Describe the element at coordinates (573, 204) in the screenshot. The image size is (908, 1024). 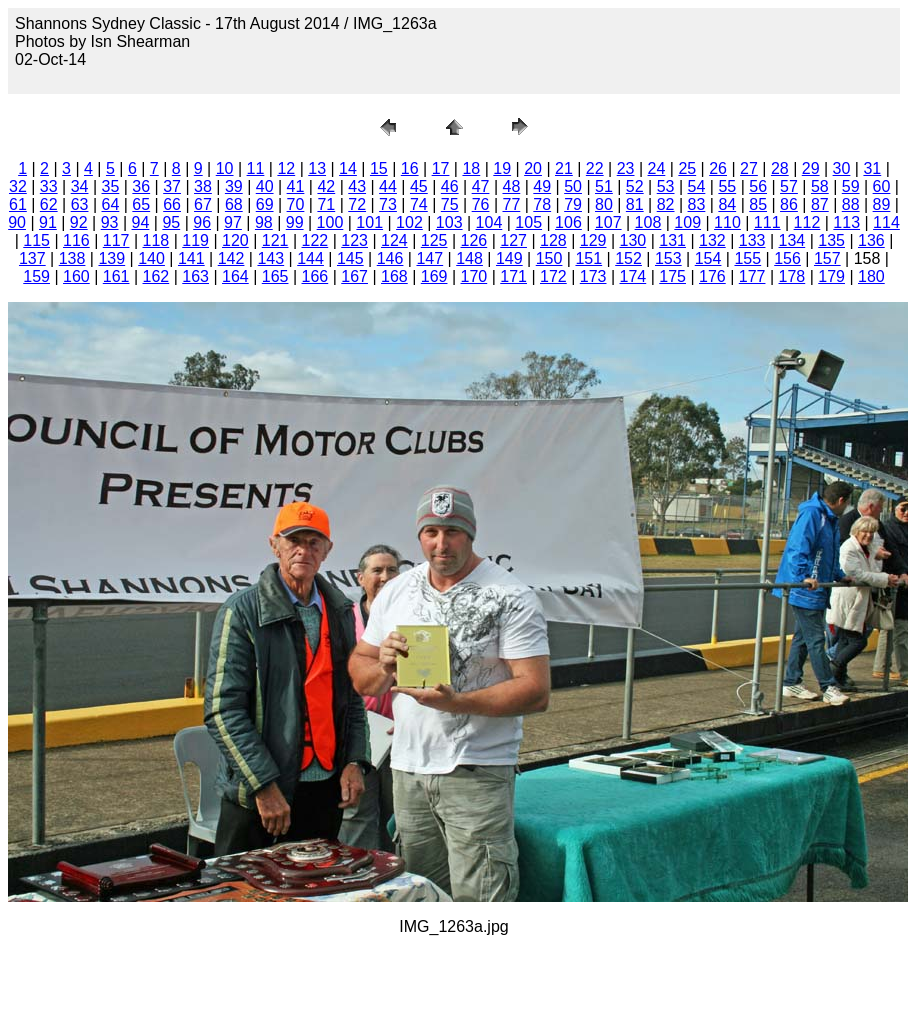
I see `79` at that location.